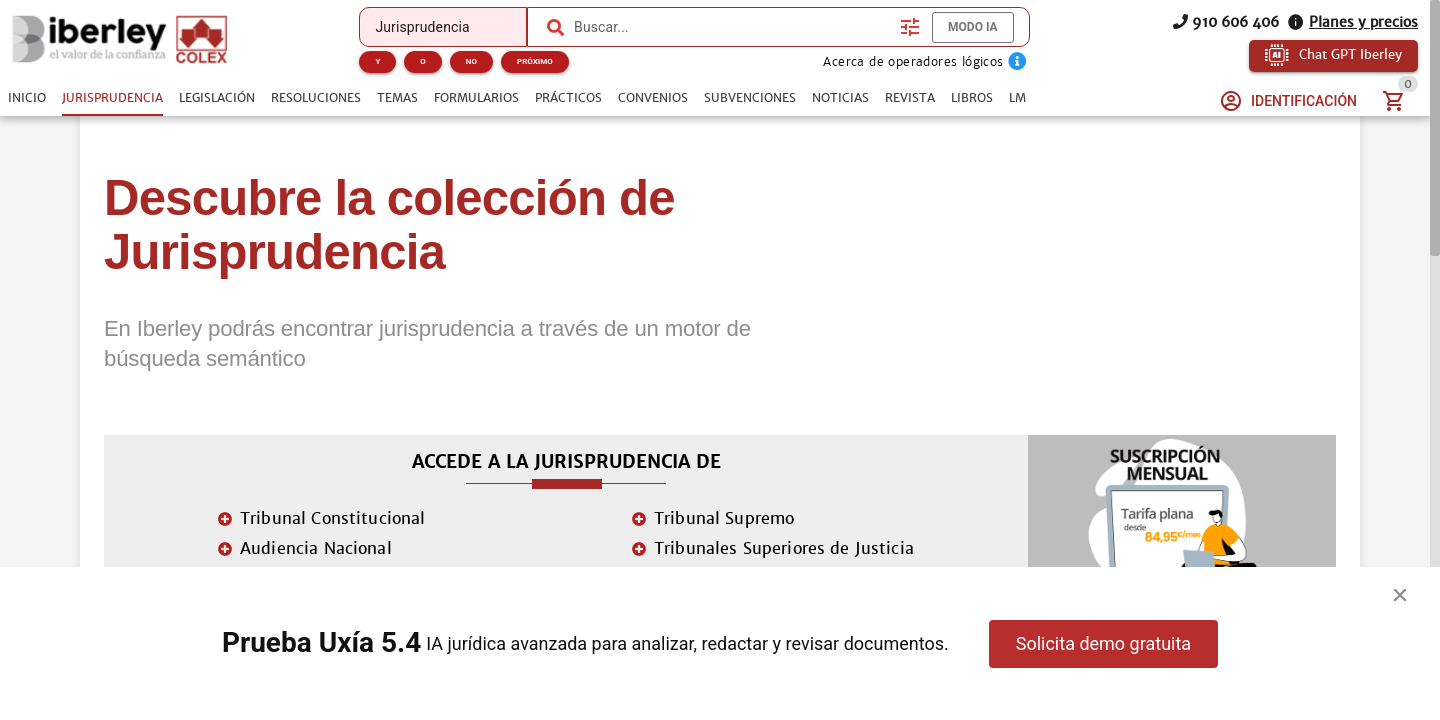 The height and width of the screenshot is (720, 1440). I want to click on [combobox], so click(732, 27).